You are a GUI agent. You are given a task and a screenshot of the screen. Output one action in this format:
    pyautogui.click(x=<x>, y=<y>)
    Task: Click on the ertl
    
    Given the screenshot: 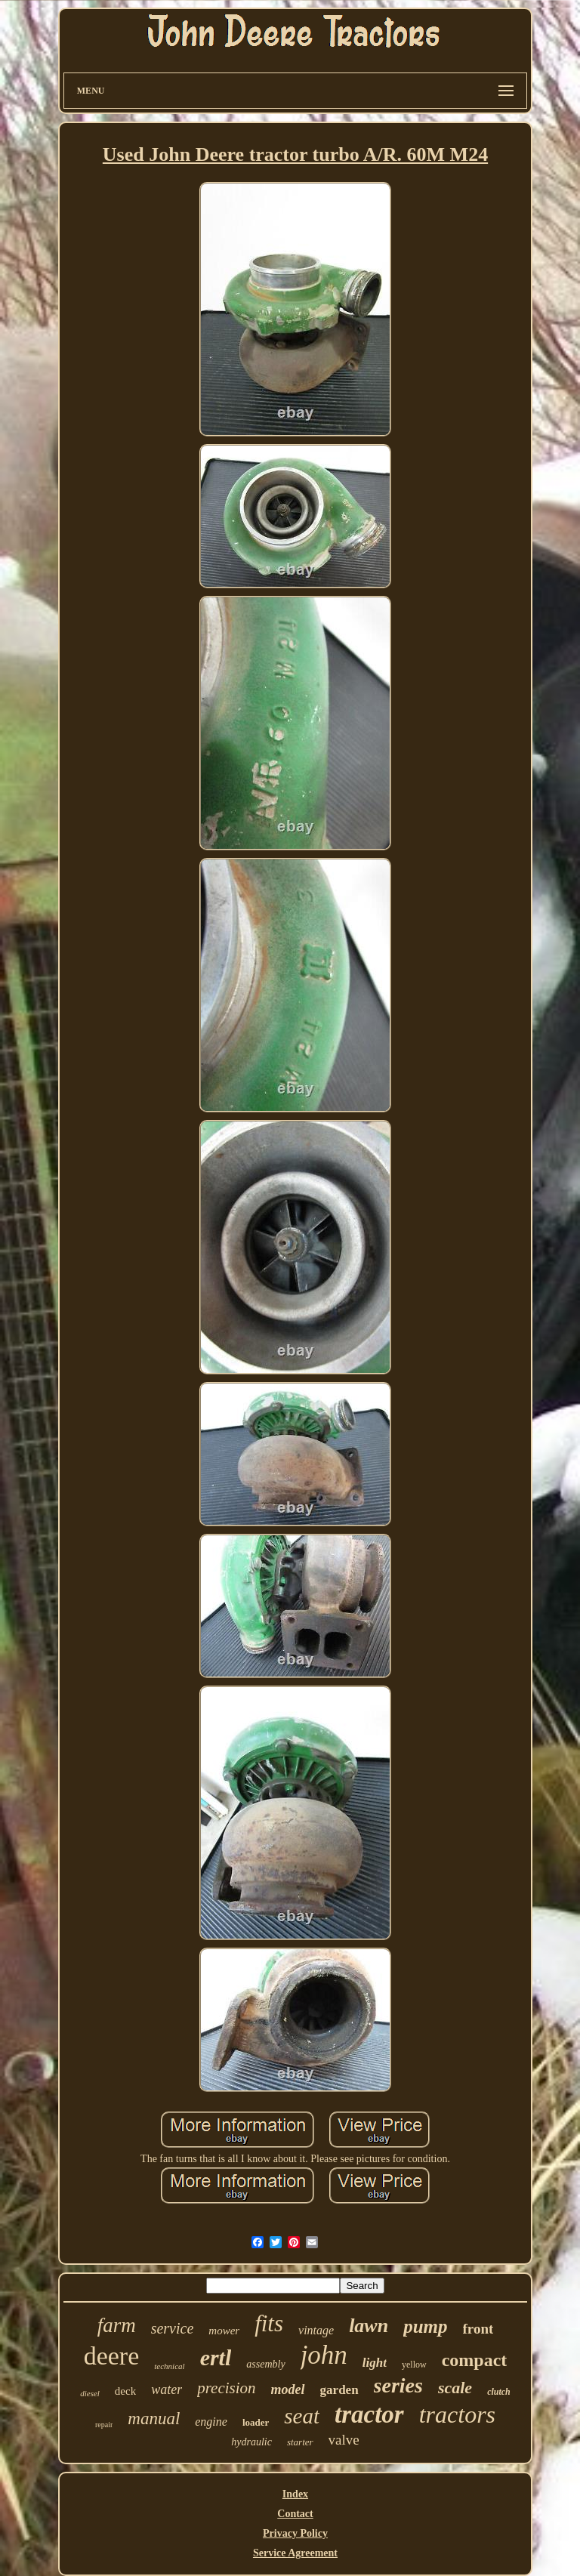 What is the action you would take?
    pyautogui.click(x=216, y=2357)
    